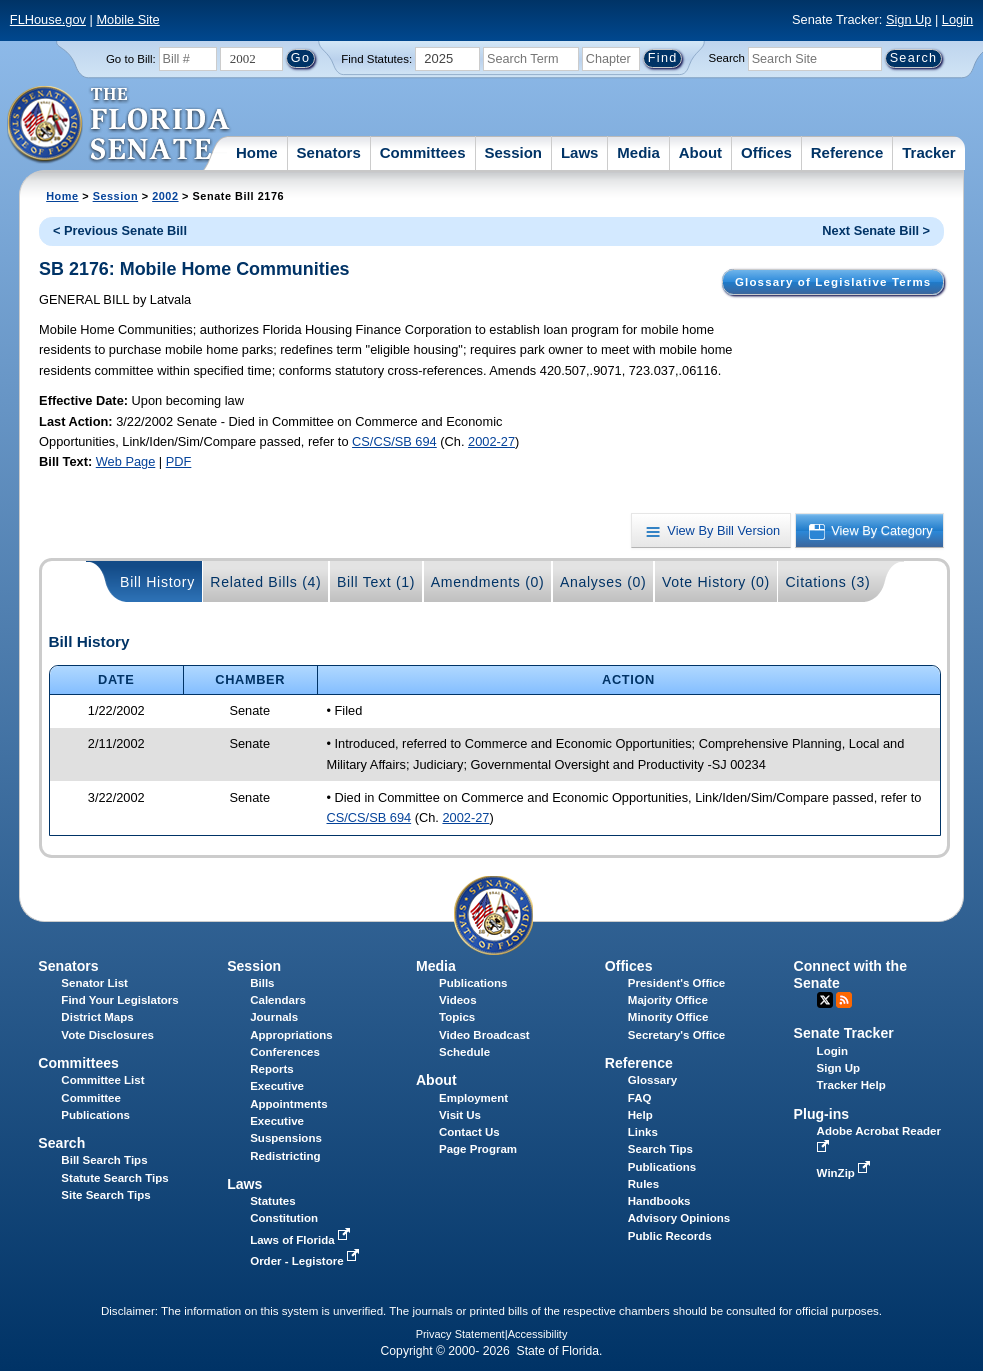 The height and width of the screenshot is (1371, 983). I want to click on Twitter, so click(825, 1000).